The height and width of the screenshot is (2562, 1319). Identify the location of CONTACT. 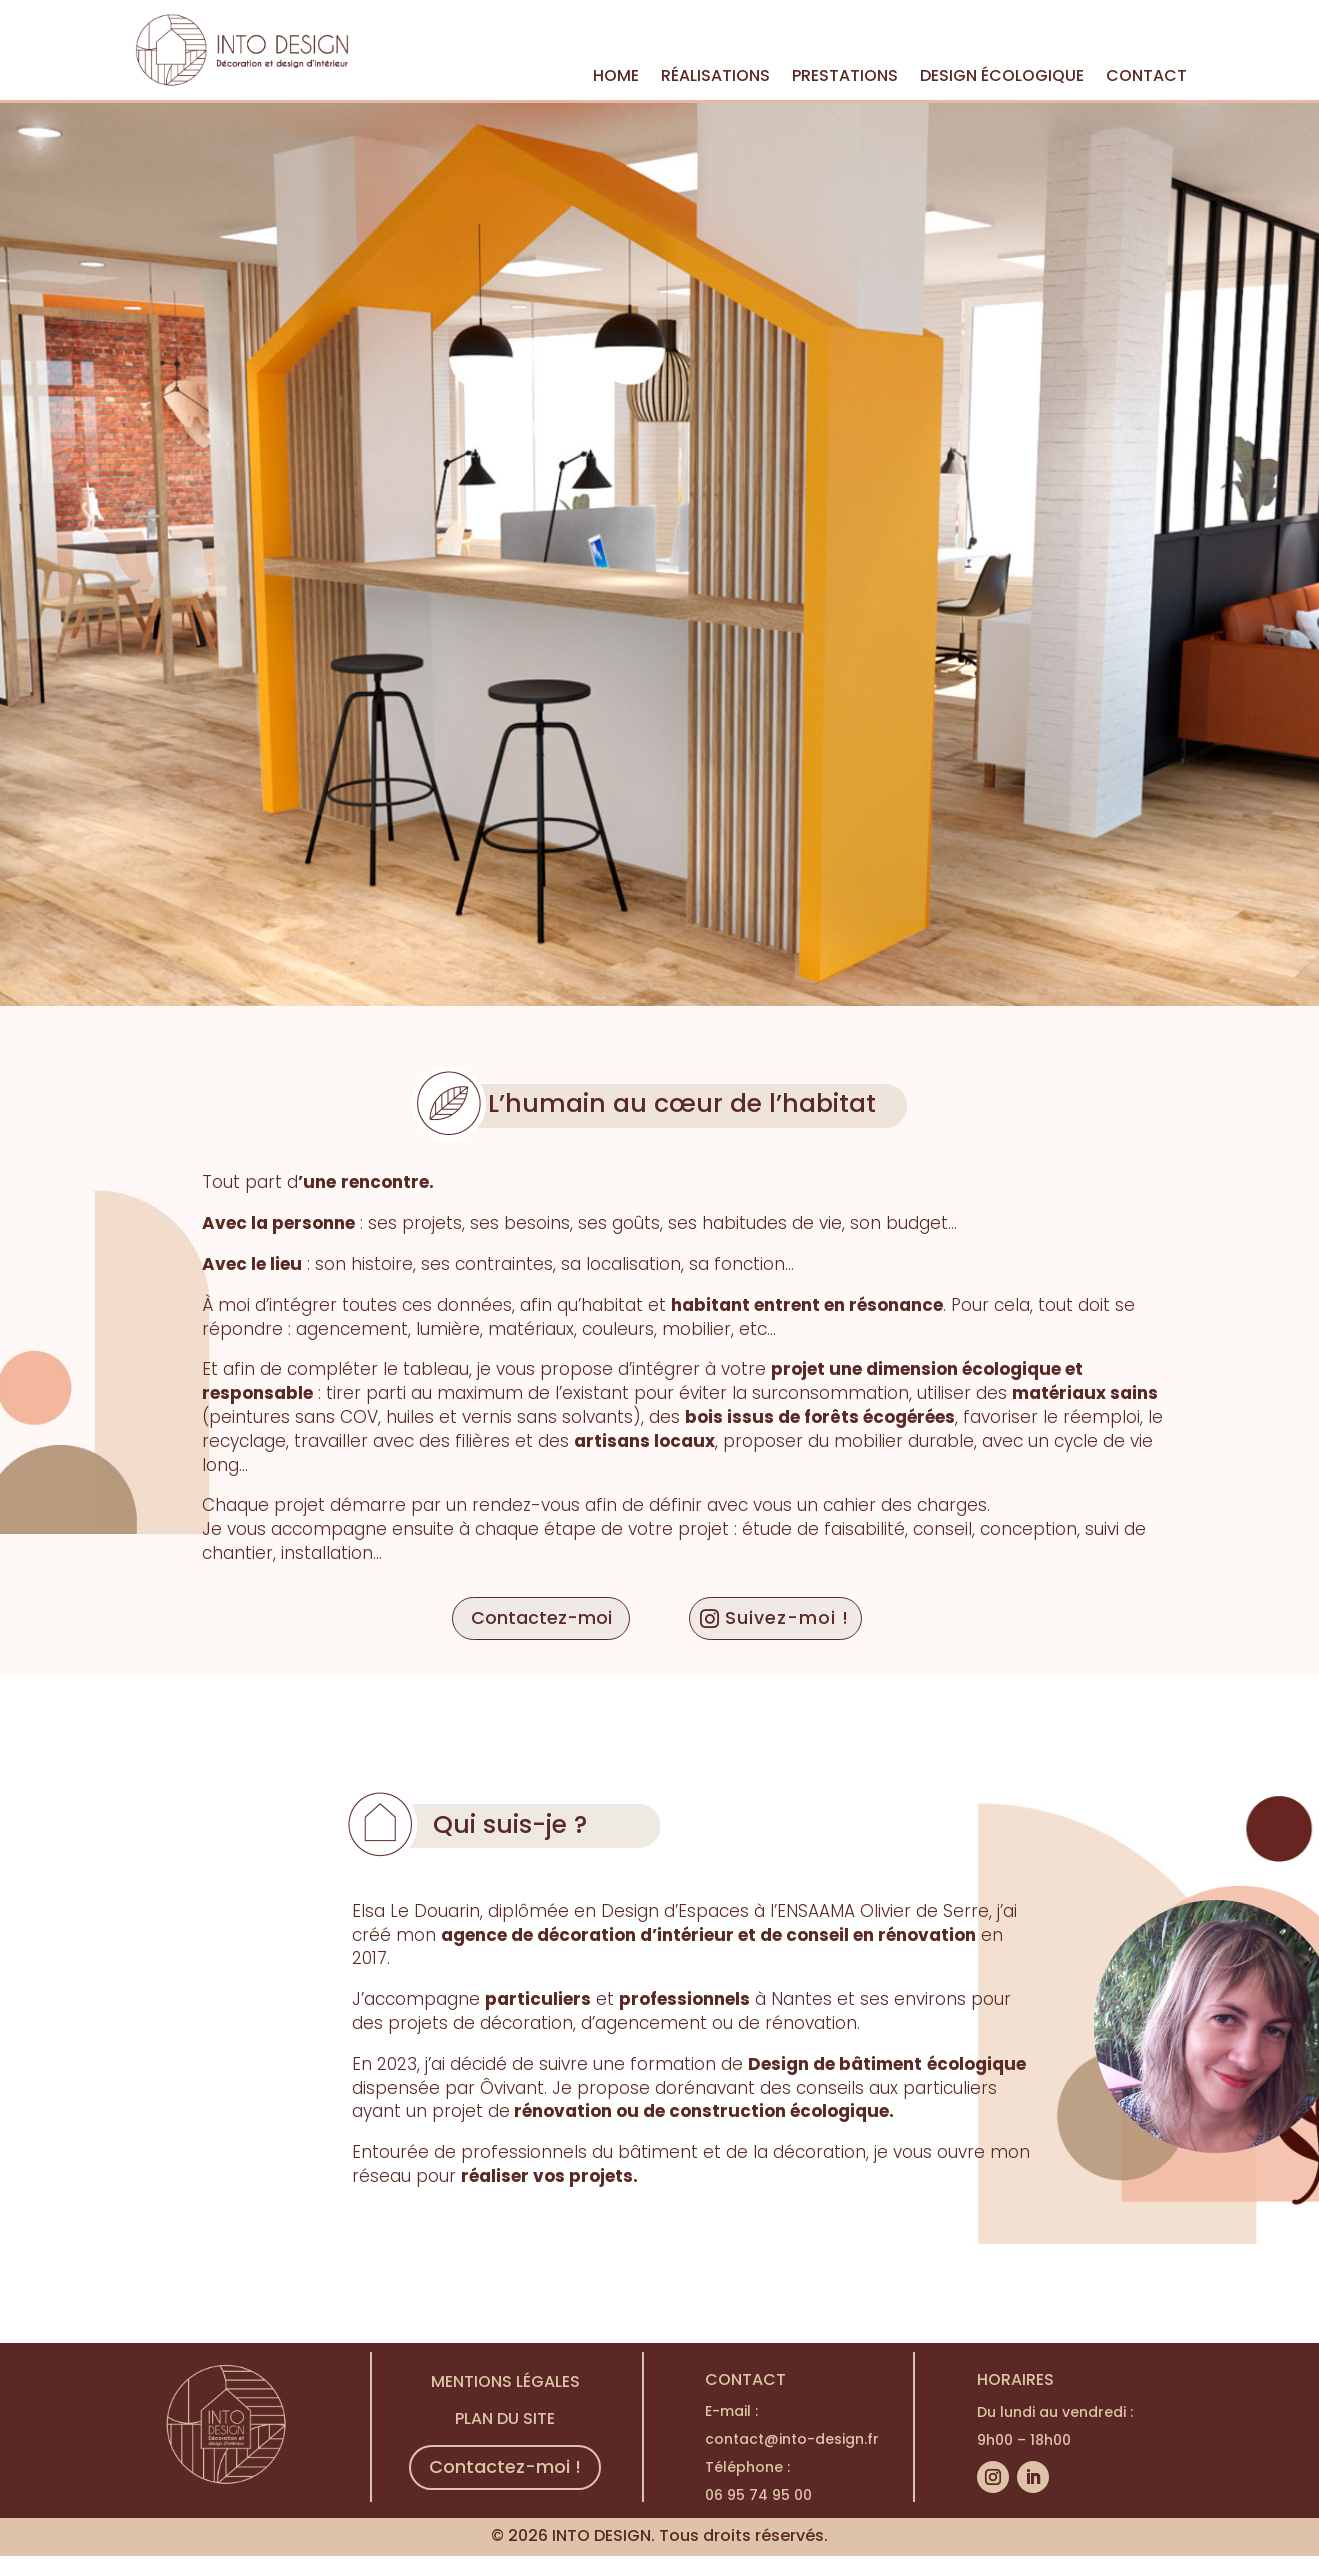
(1146, 78).